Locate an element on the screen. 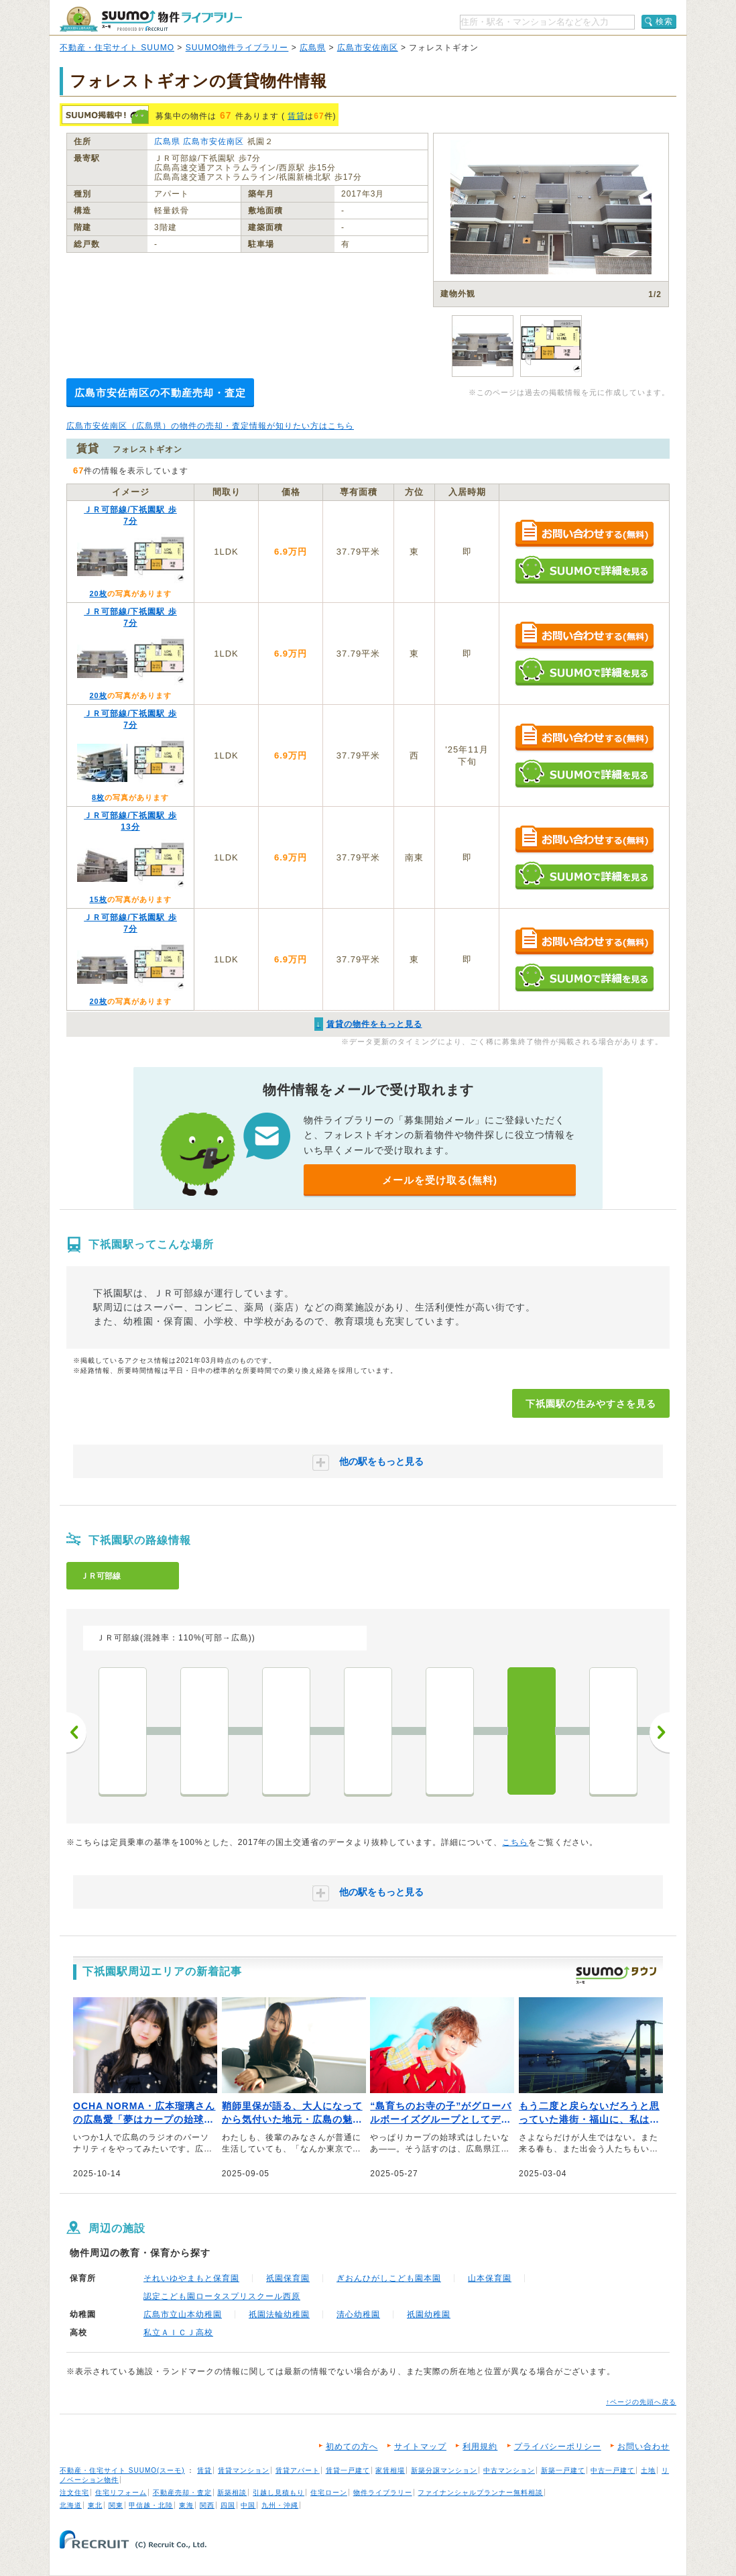  東海 is located at coordinates (186, 2505).